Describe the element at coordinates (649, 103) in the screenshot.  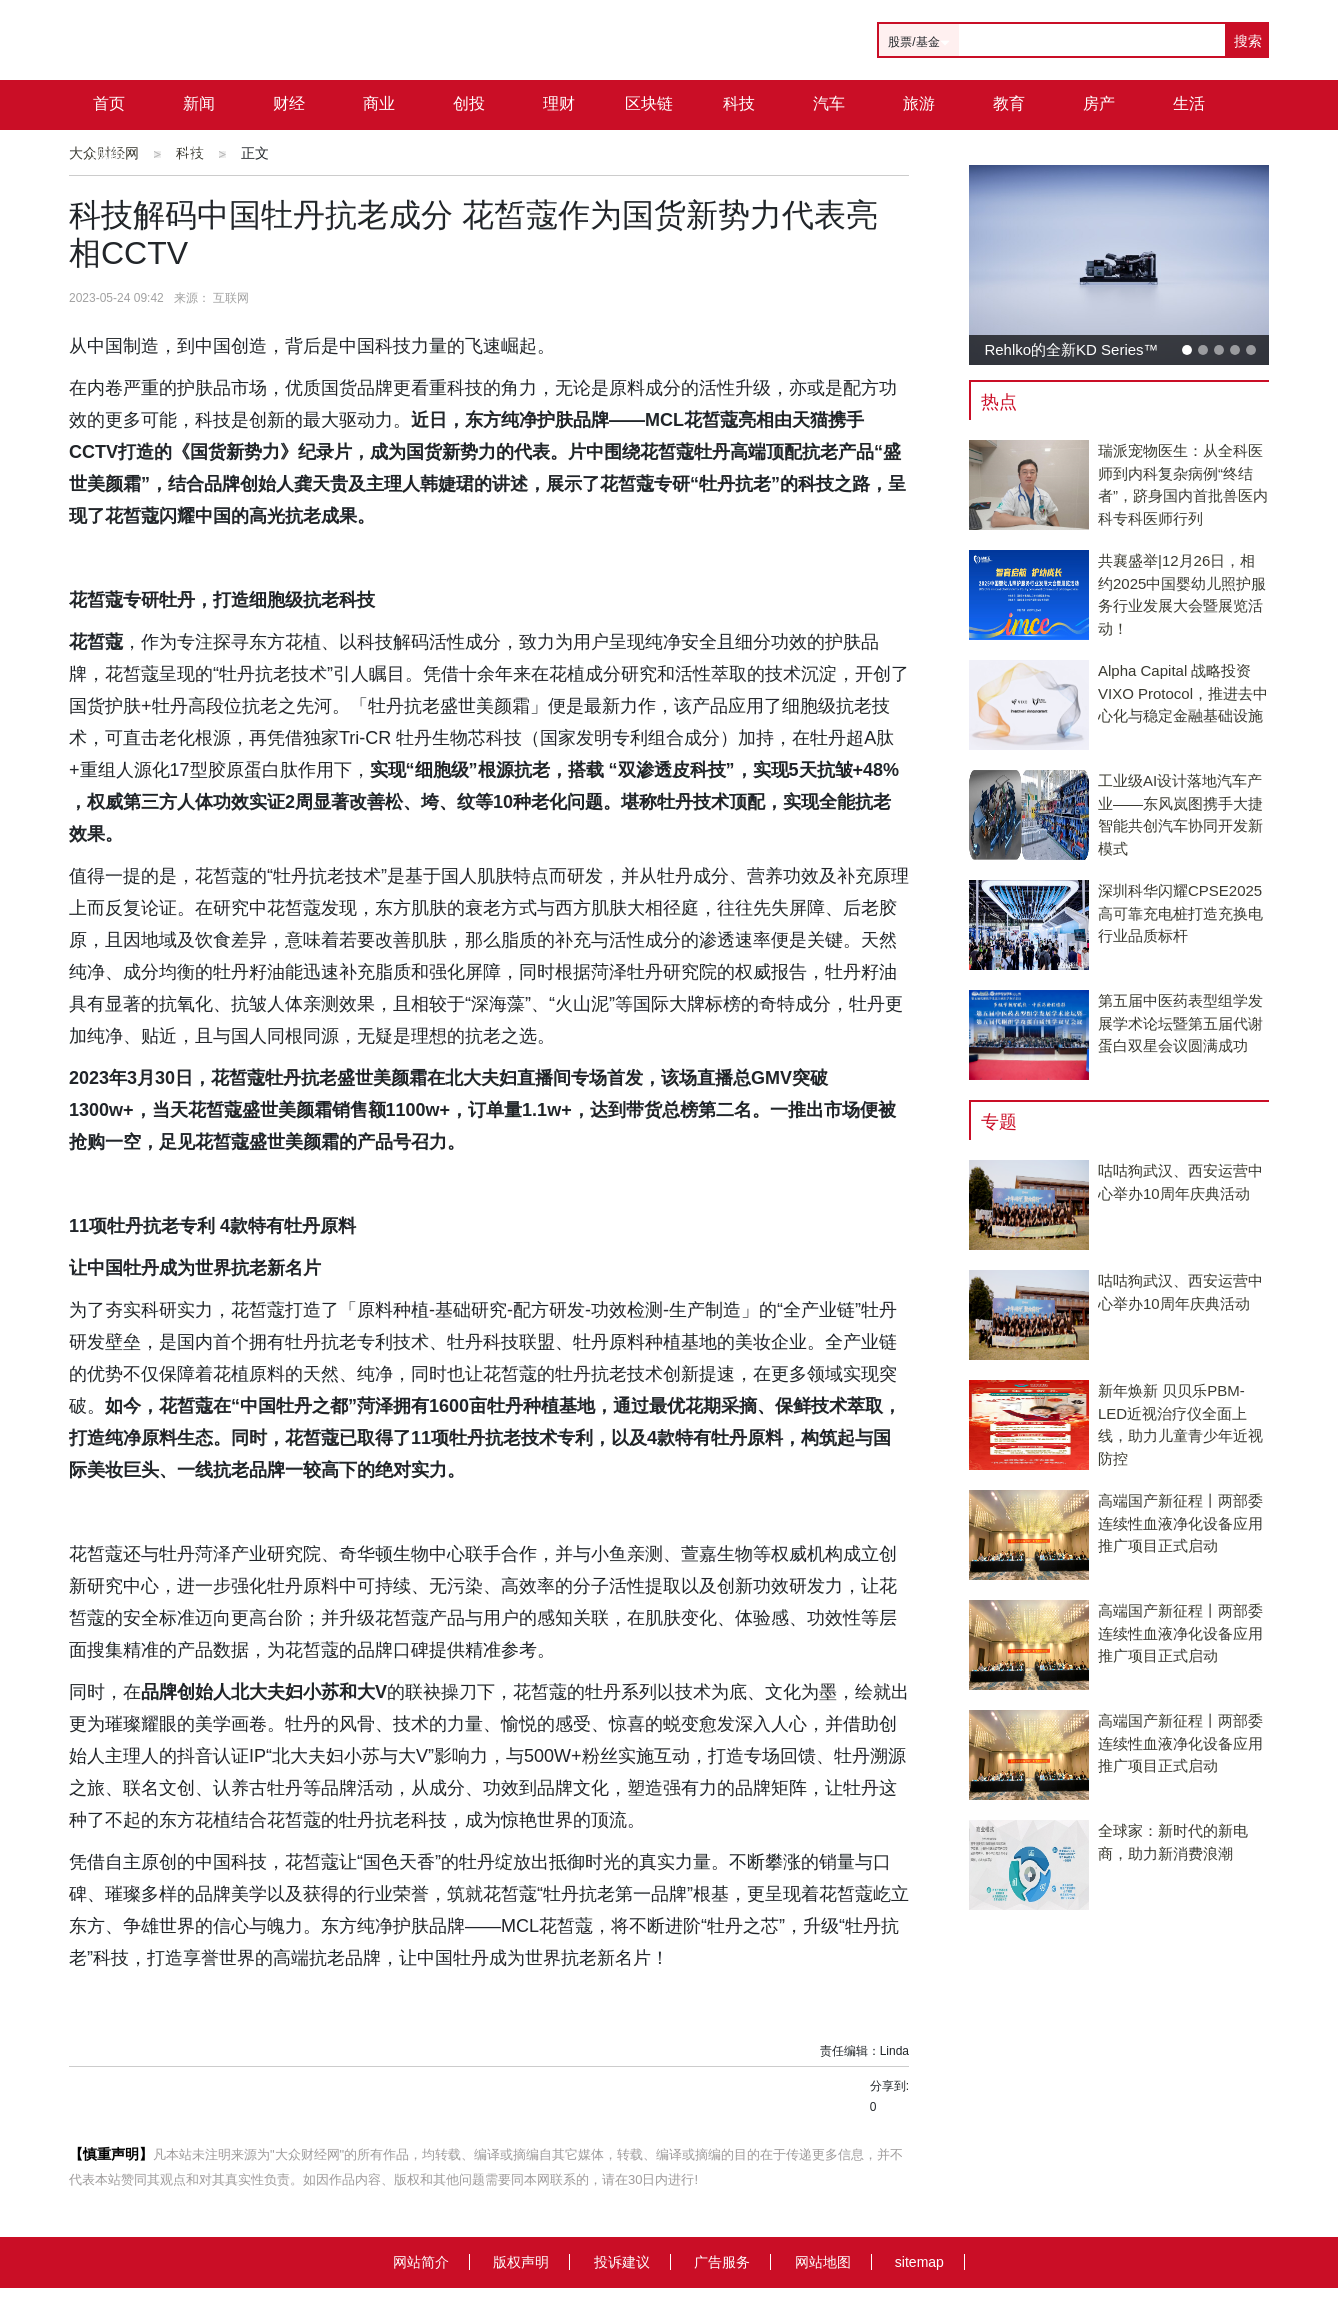
I see `区块链` at that location.